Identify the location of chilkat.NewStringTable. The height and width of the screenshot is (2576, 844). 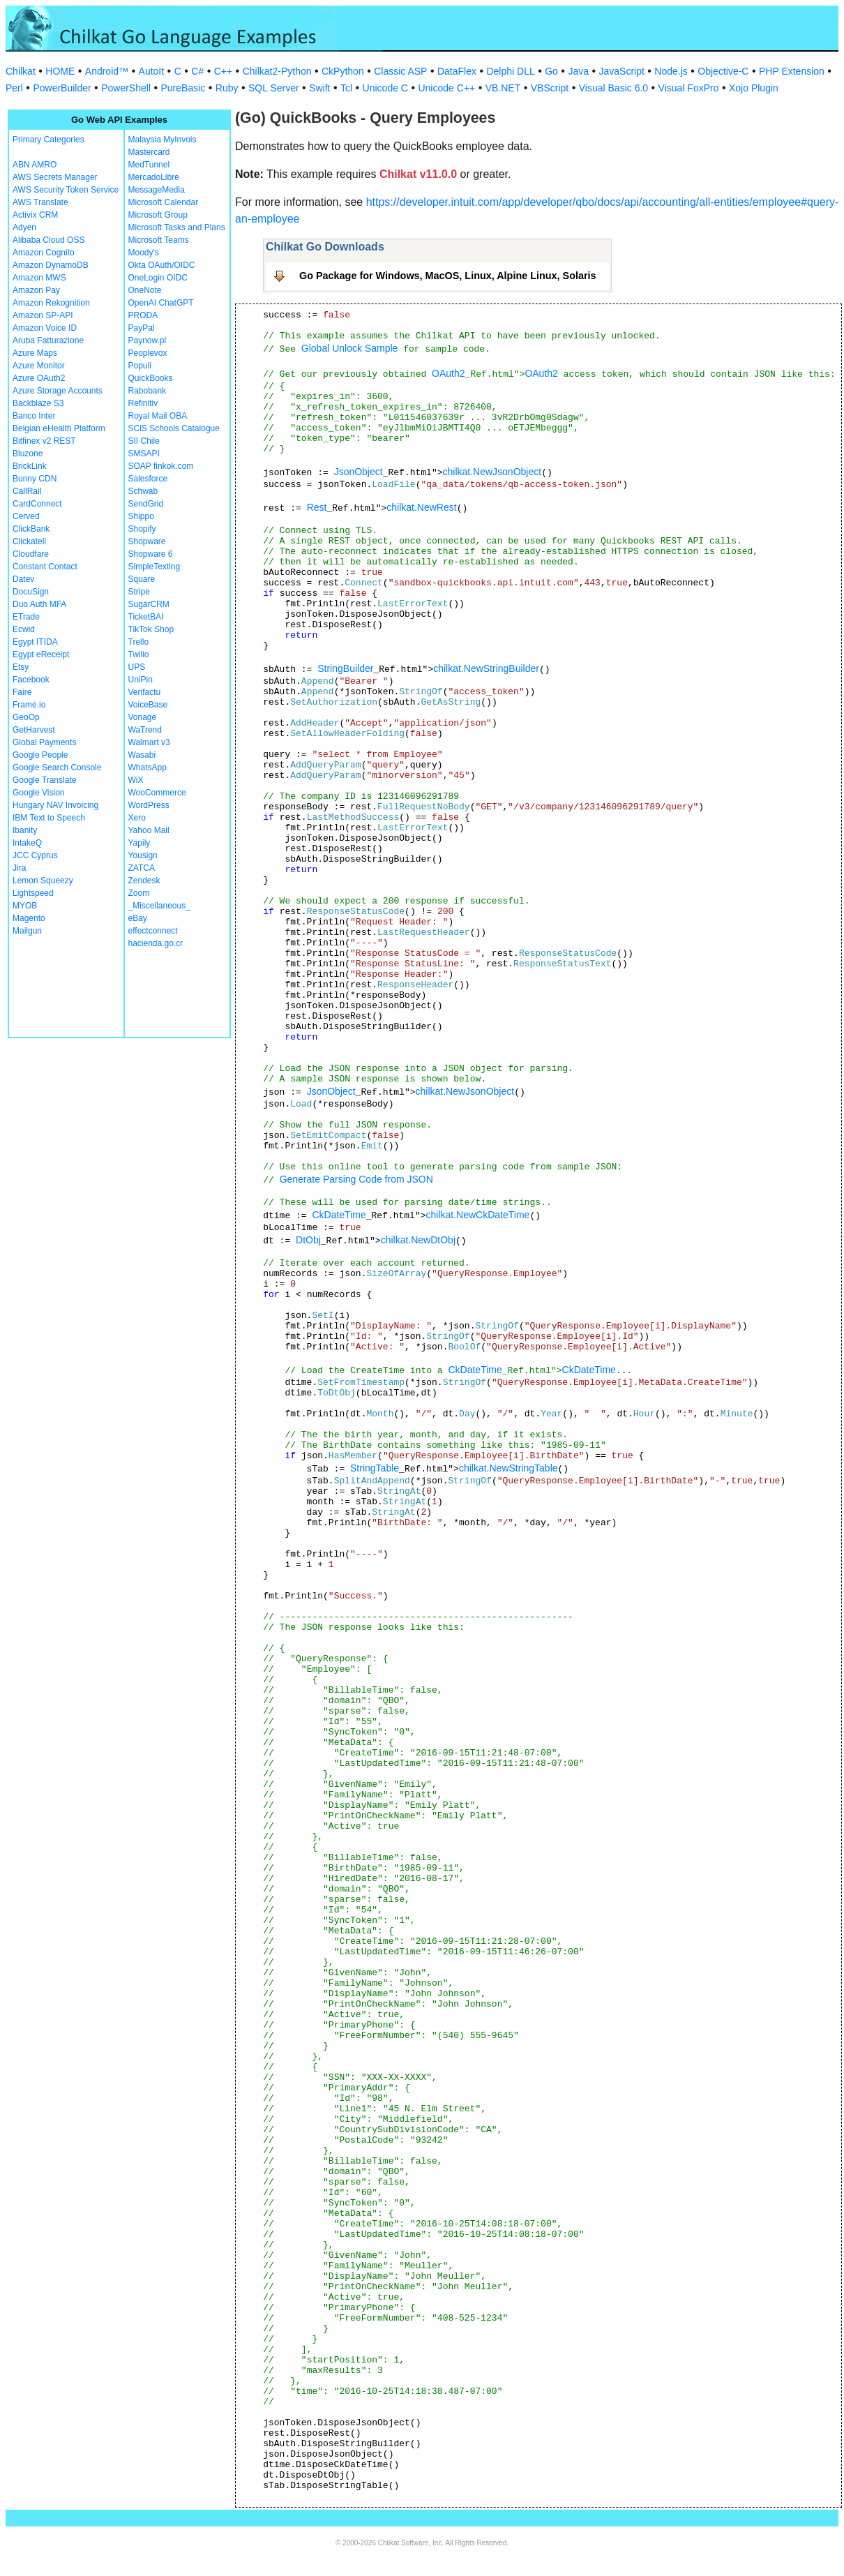
(508, 1468).